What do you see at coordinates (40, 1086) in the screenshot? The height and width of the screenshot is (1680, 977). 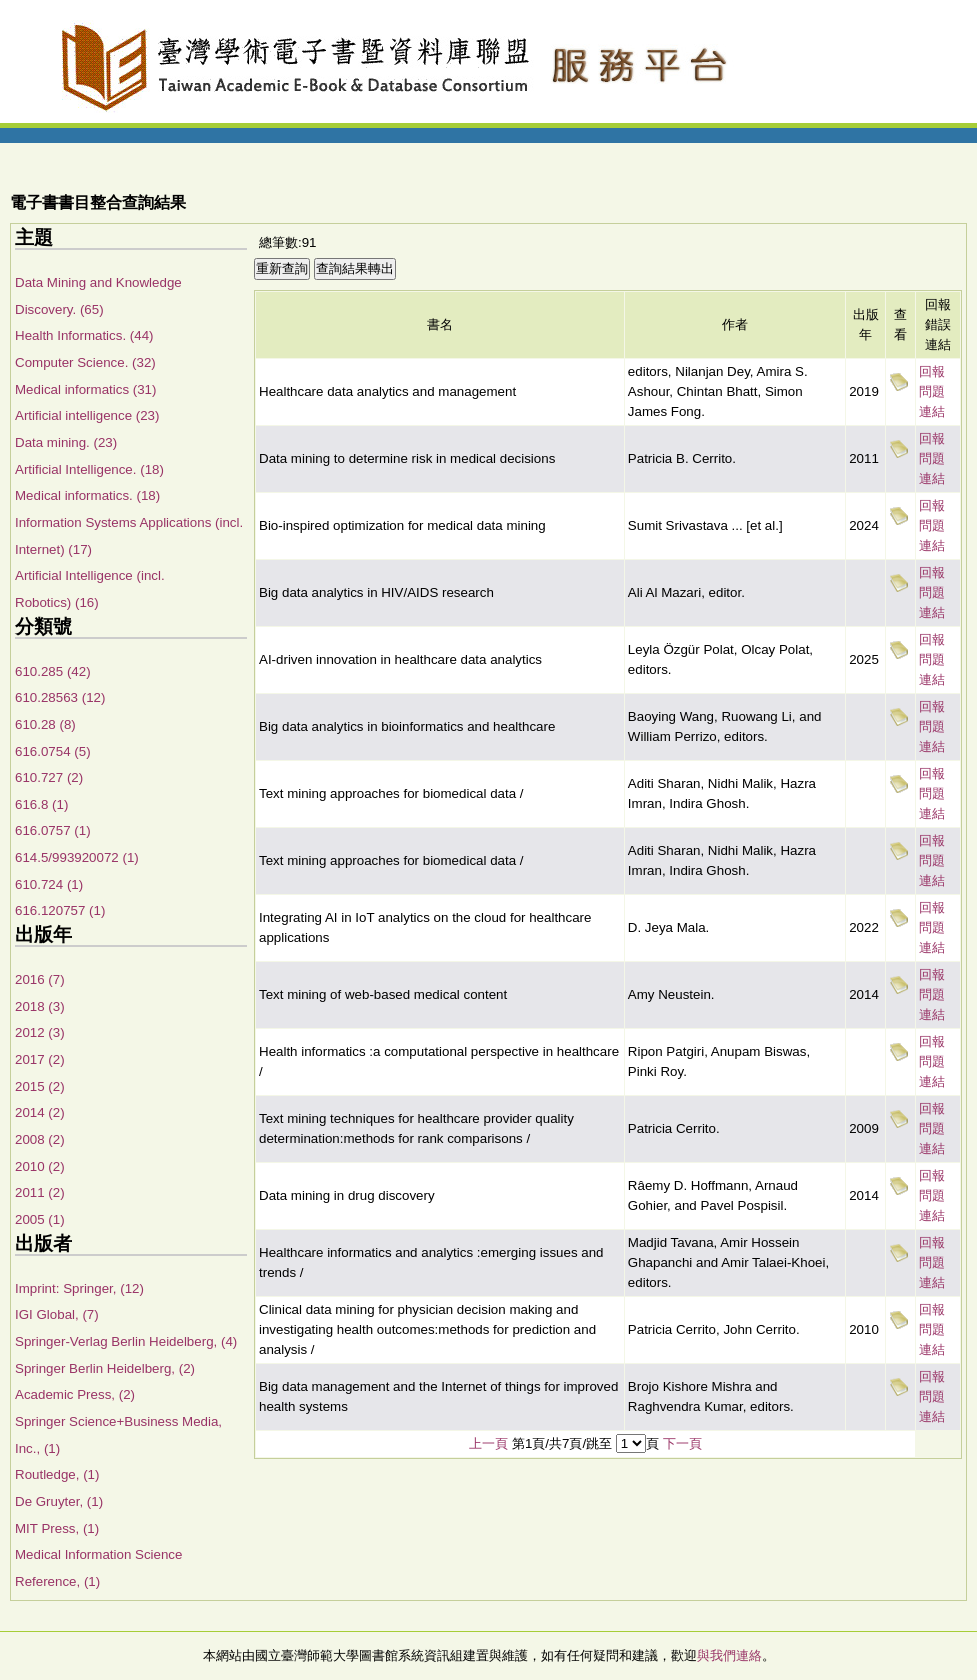 I see `2015 (2)` at bounding box center [40, 1086].